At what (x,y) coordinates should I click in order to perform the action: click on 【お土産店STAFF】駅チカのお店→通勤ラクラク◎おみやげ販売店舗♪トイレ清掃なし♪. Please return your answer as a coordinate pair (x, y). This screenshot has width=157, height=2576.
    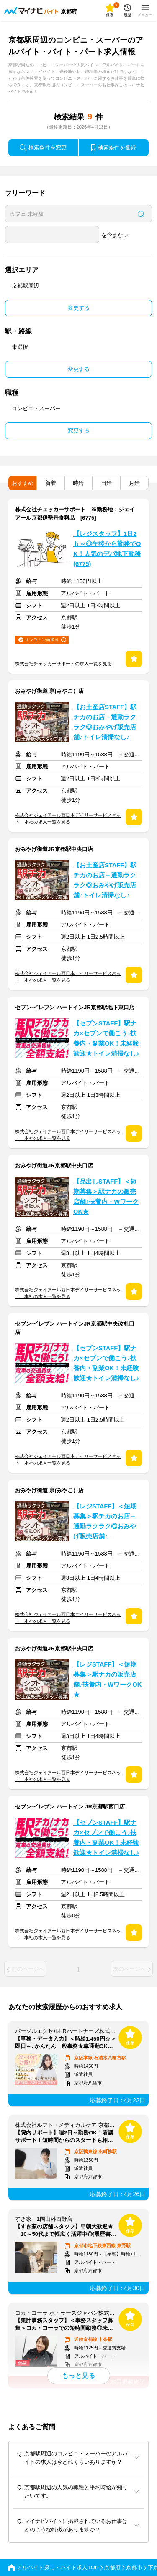
    Looking at the image, I should click on (104, 722).